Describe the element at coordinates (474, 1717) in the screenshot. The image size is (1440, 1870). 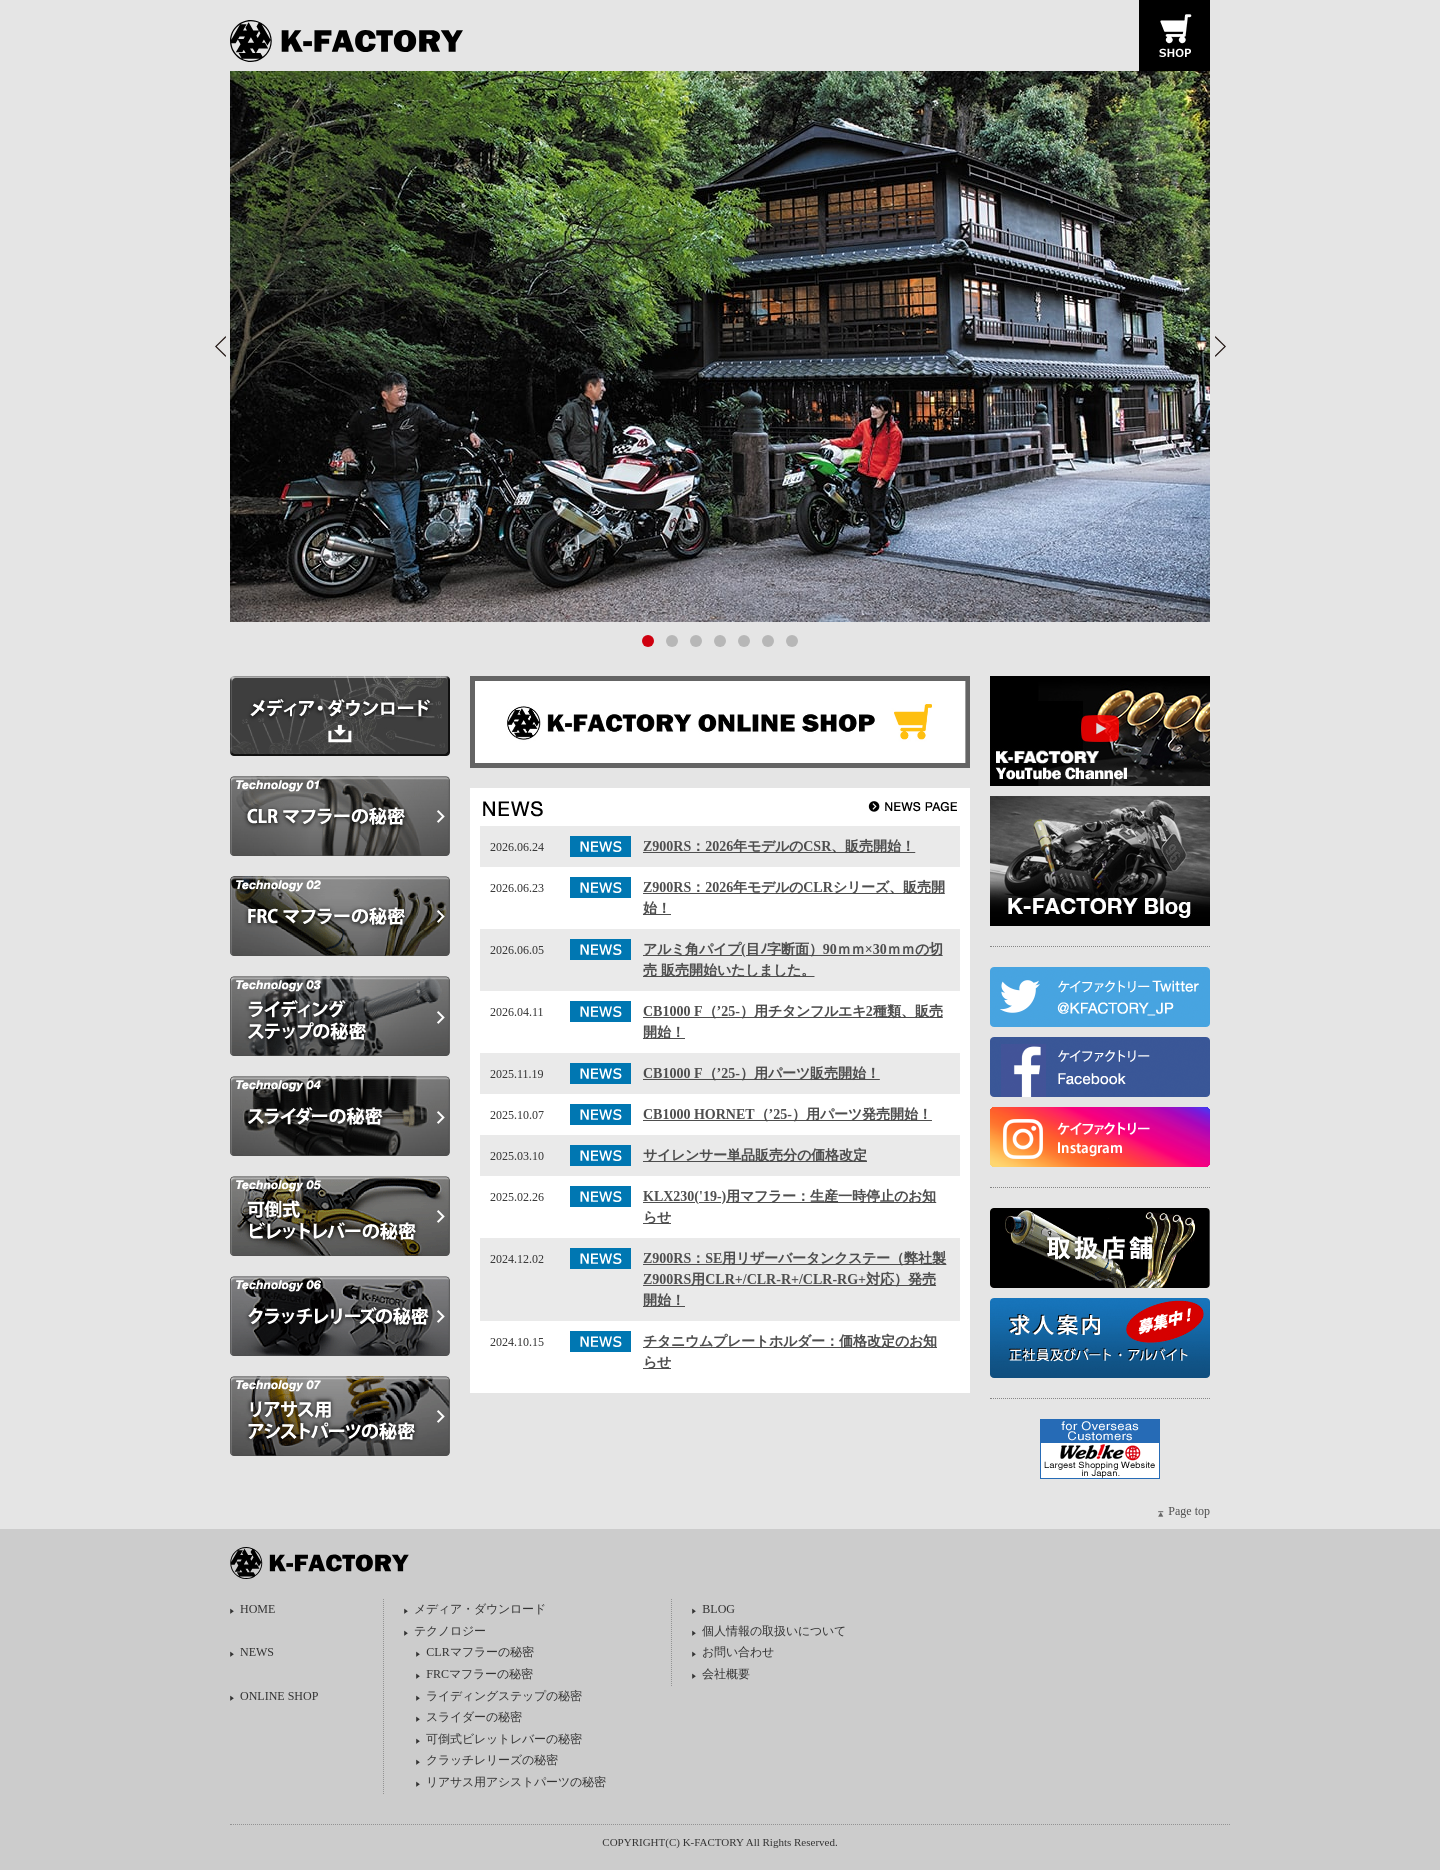
I see `スライダーの秘密` at that location.